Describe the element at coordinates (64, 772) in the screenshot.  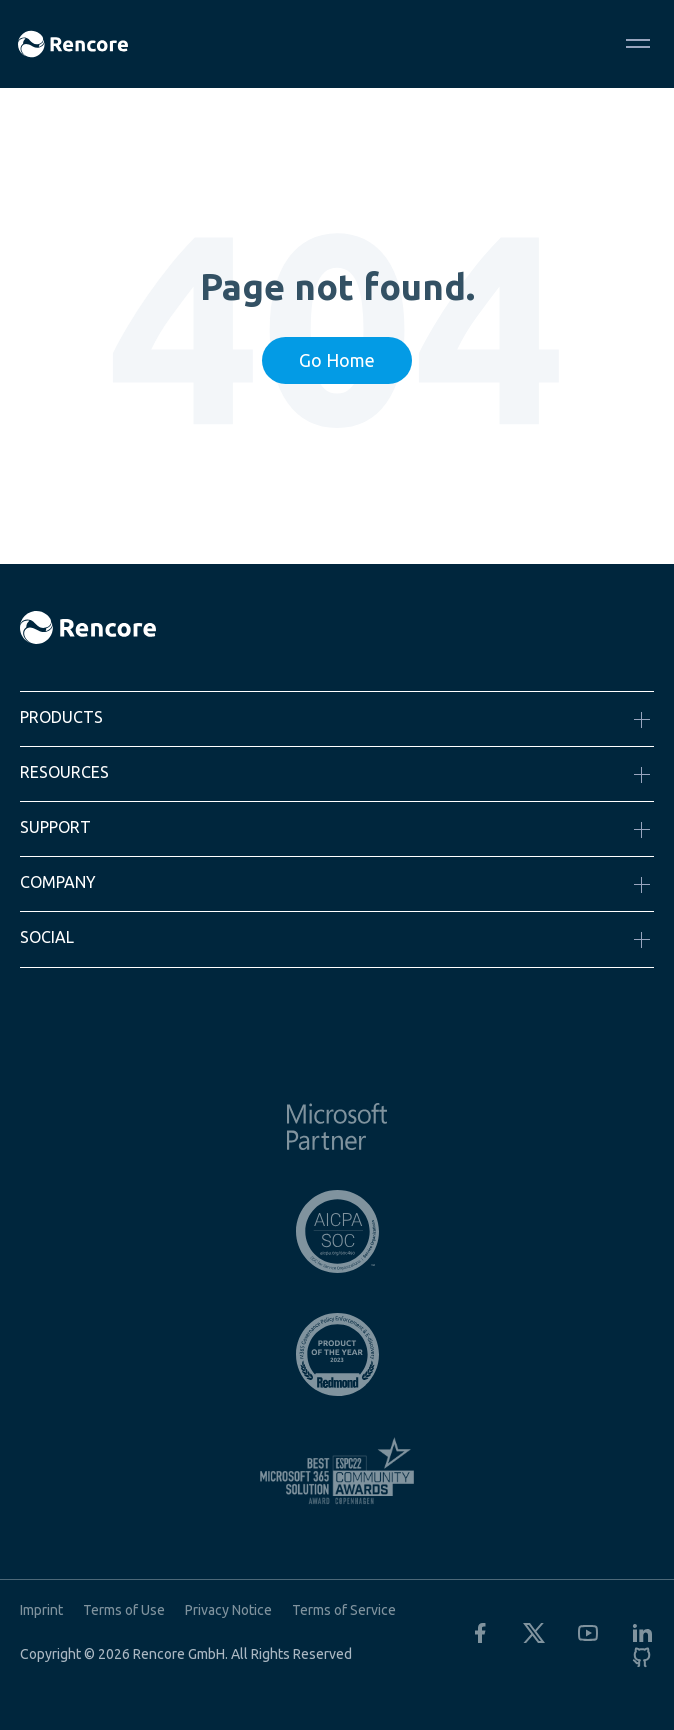
I see `Resources` at that location.